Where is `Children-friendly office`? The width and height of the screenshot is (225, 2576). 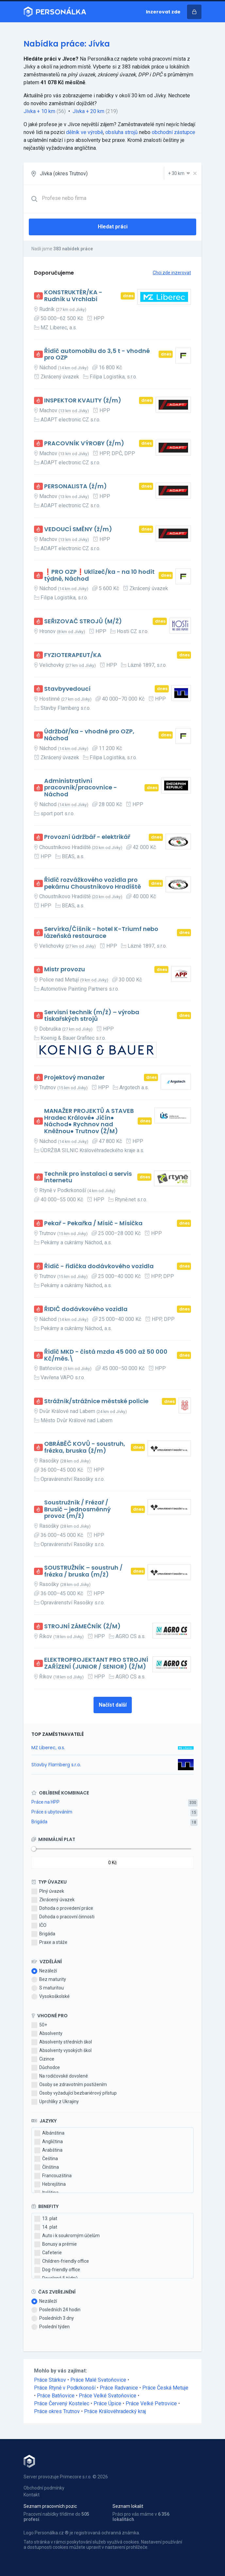
Children-friendly office is located at coordinates (61, 2261).